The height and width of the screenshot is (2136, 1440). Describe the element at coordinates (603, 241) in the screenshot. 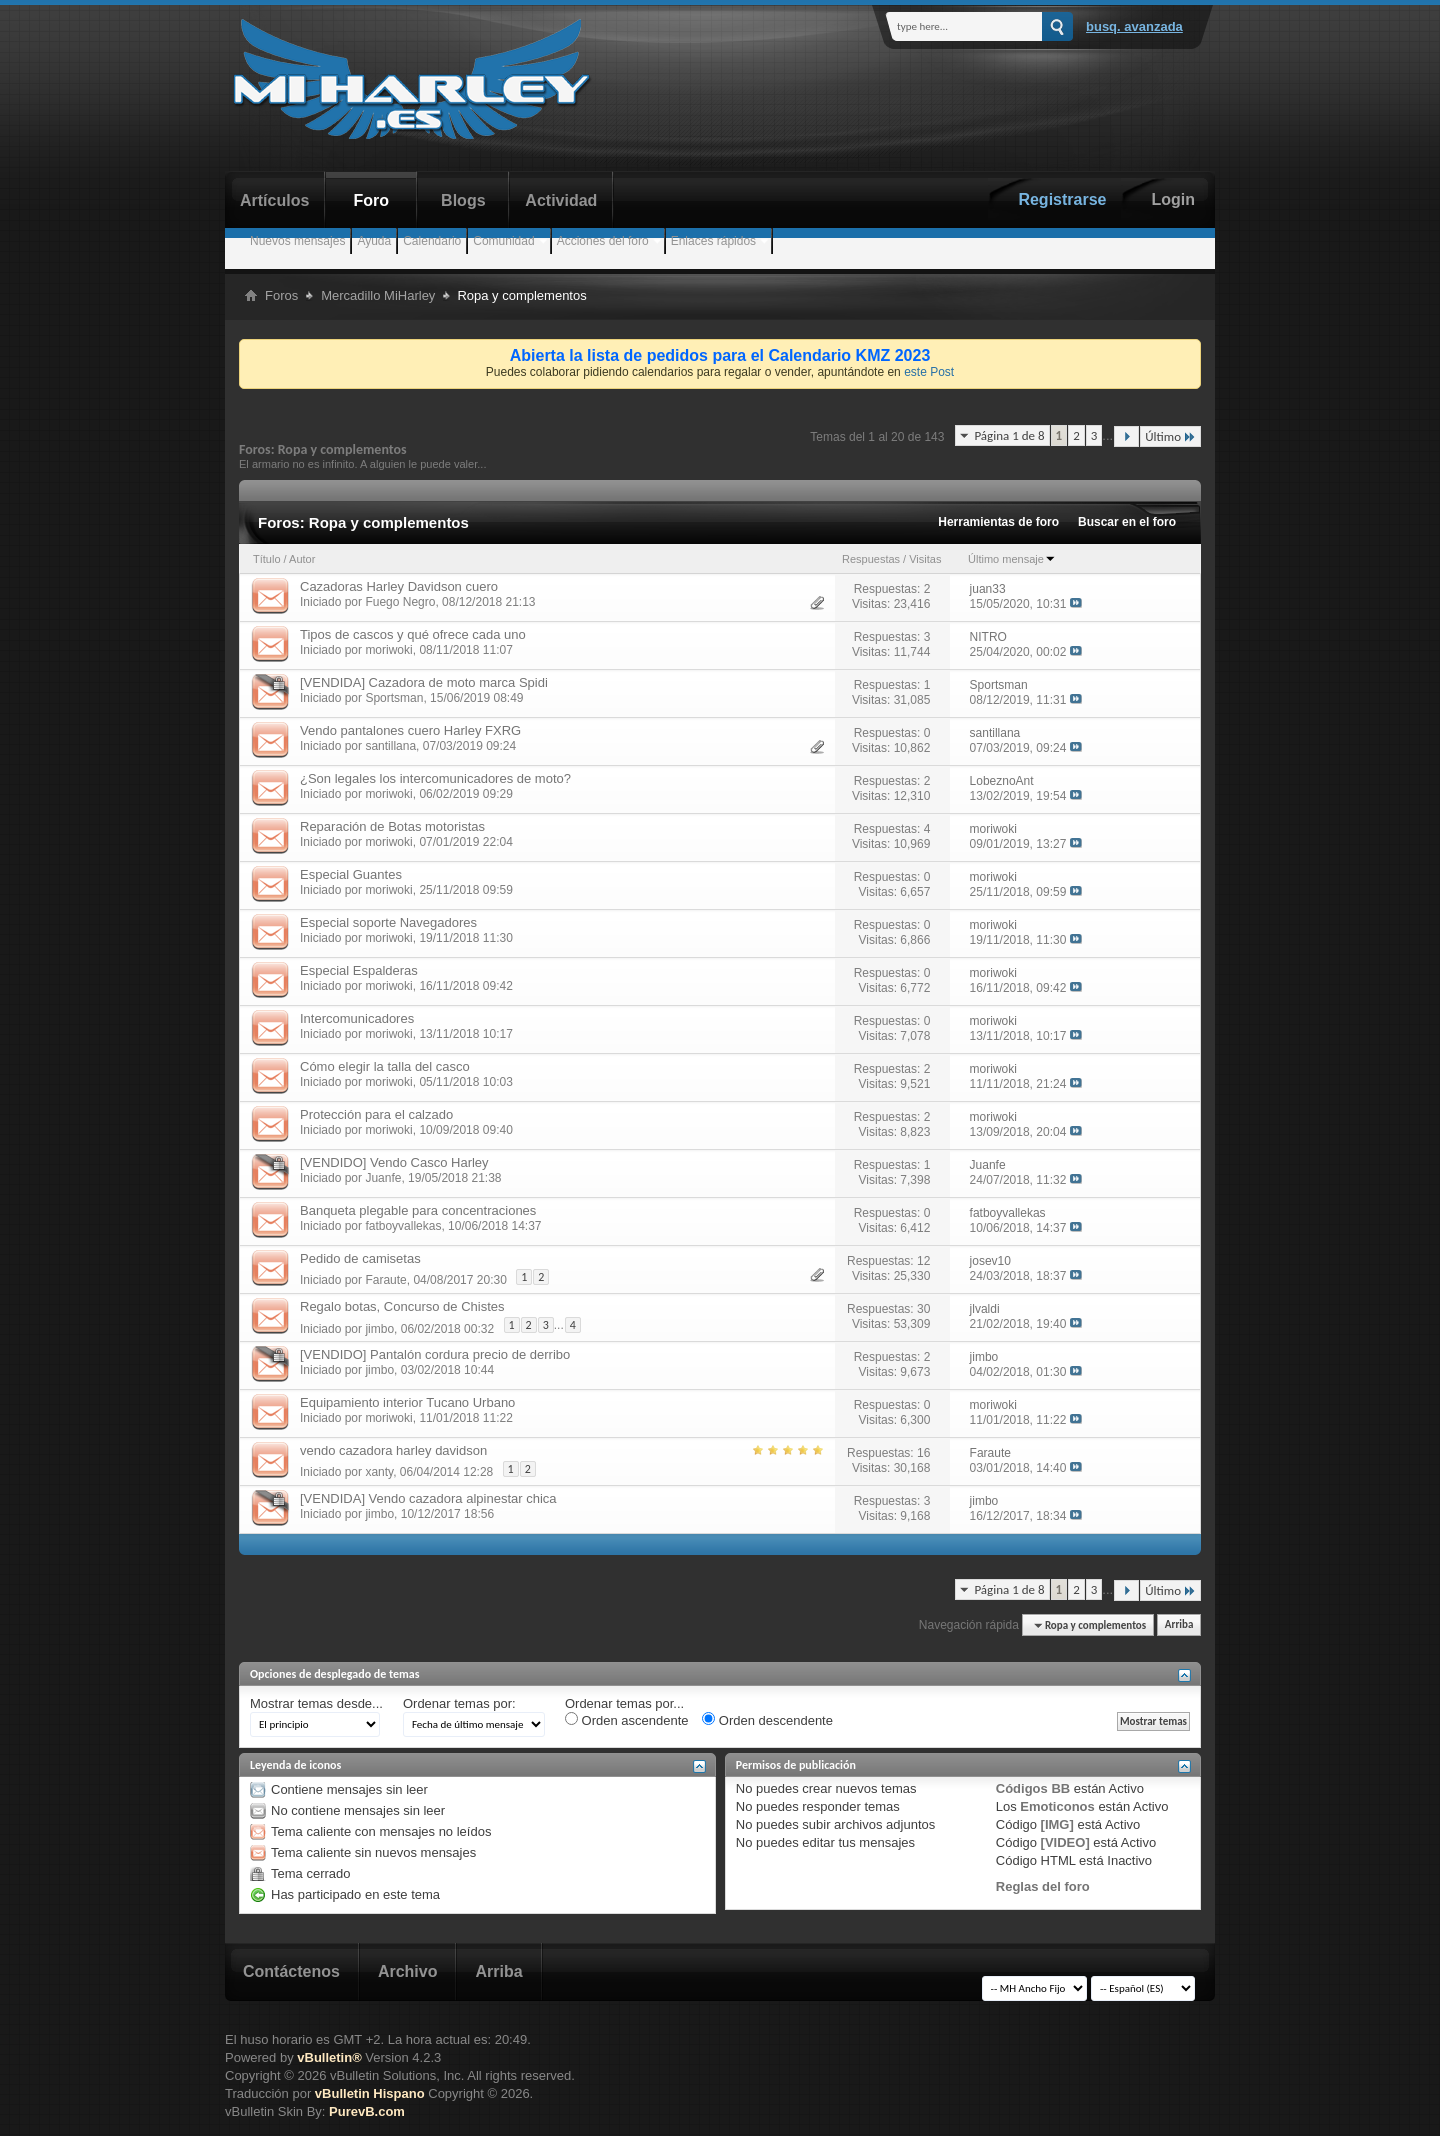

I see `Acciones del foro` at that location.